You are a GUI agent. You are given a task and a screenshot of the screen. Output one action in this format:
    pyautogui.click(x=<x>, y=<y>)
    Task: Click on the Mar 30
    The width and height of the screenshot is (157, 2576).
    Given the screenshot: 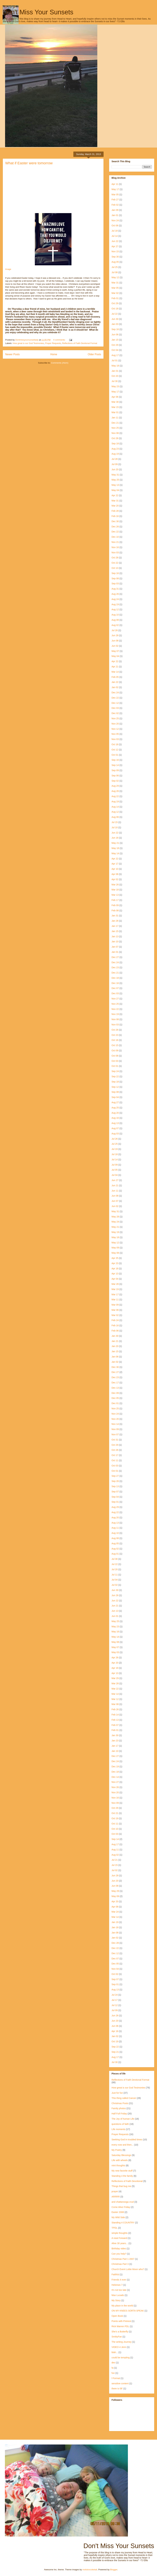 What is the action you would take?
    pyautogui.click(x=115, y=402)
    